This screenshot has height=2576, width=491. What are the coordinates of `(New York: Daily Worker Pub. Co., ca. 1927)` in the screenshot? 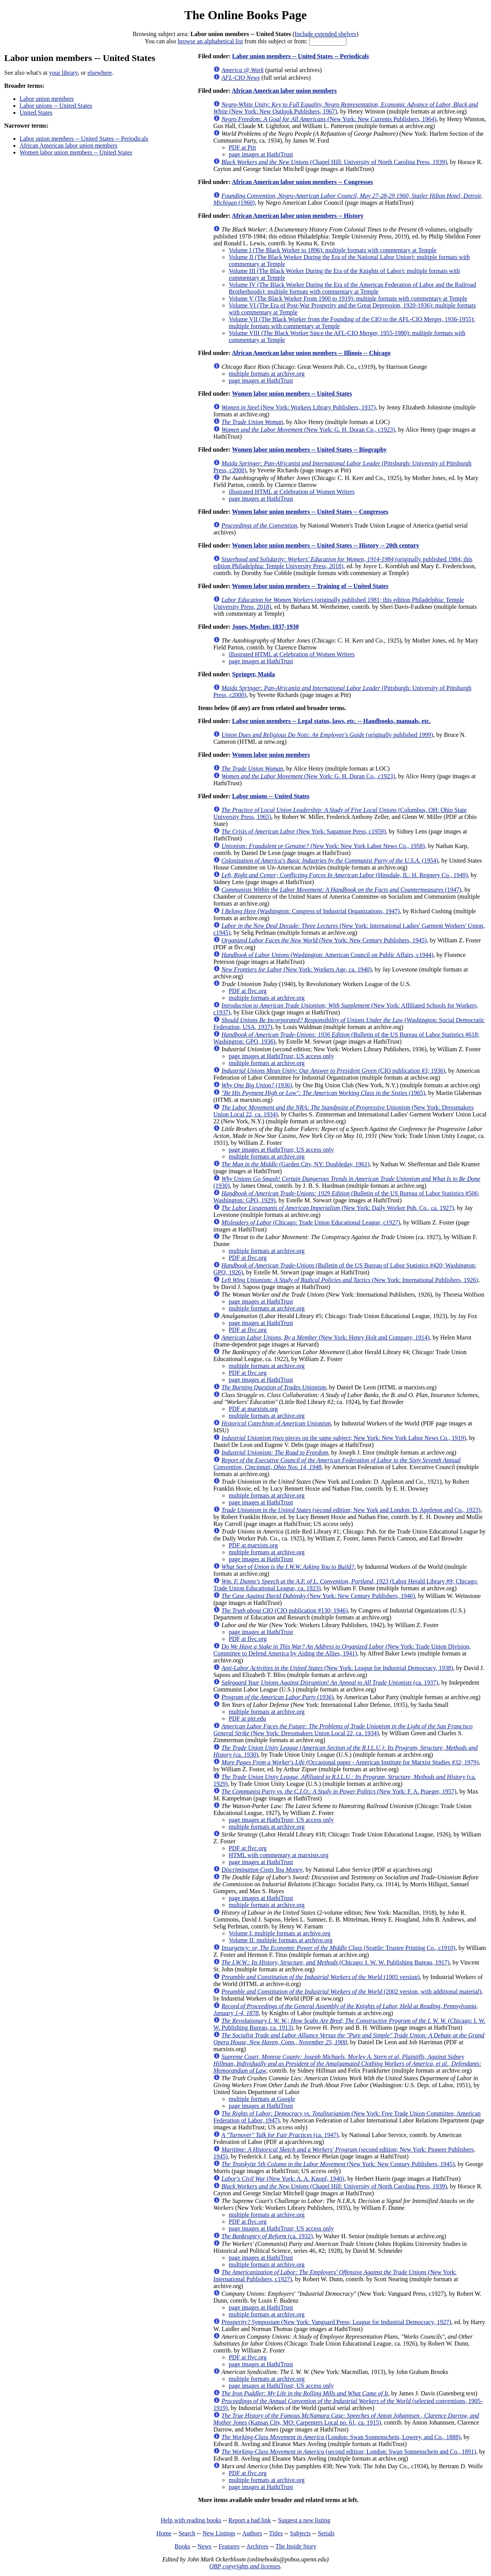 It's located at (337, 1208).